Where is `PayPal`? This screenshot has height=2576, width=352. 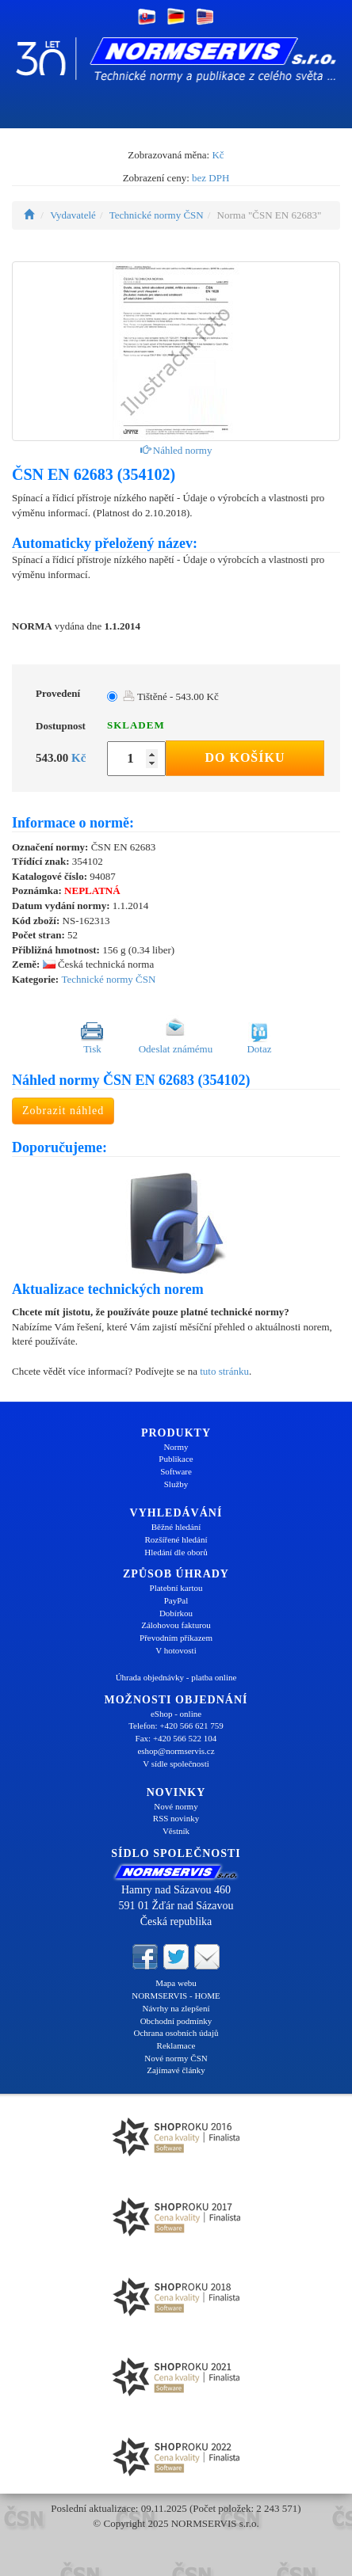 PayPal is located at coordinates (176, 1600).